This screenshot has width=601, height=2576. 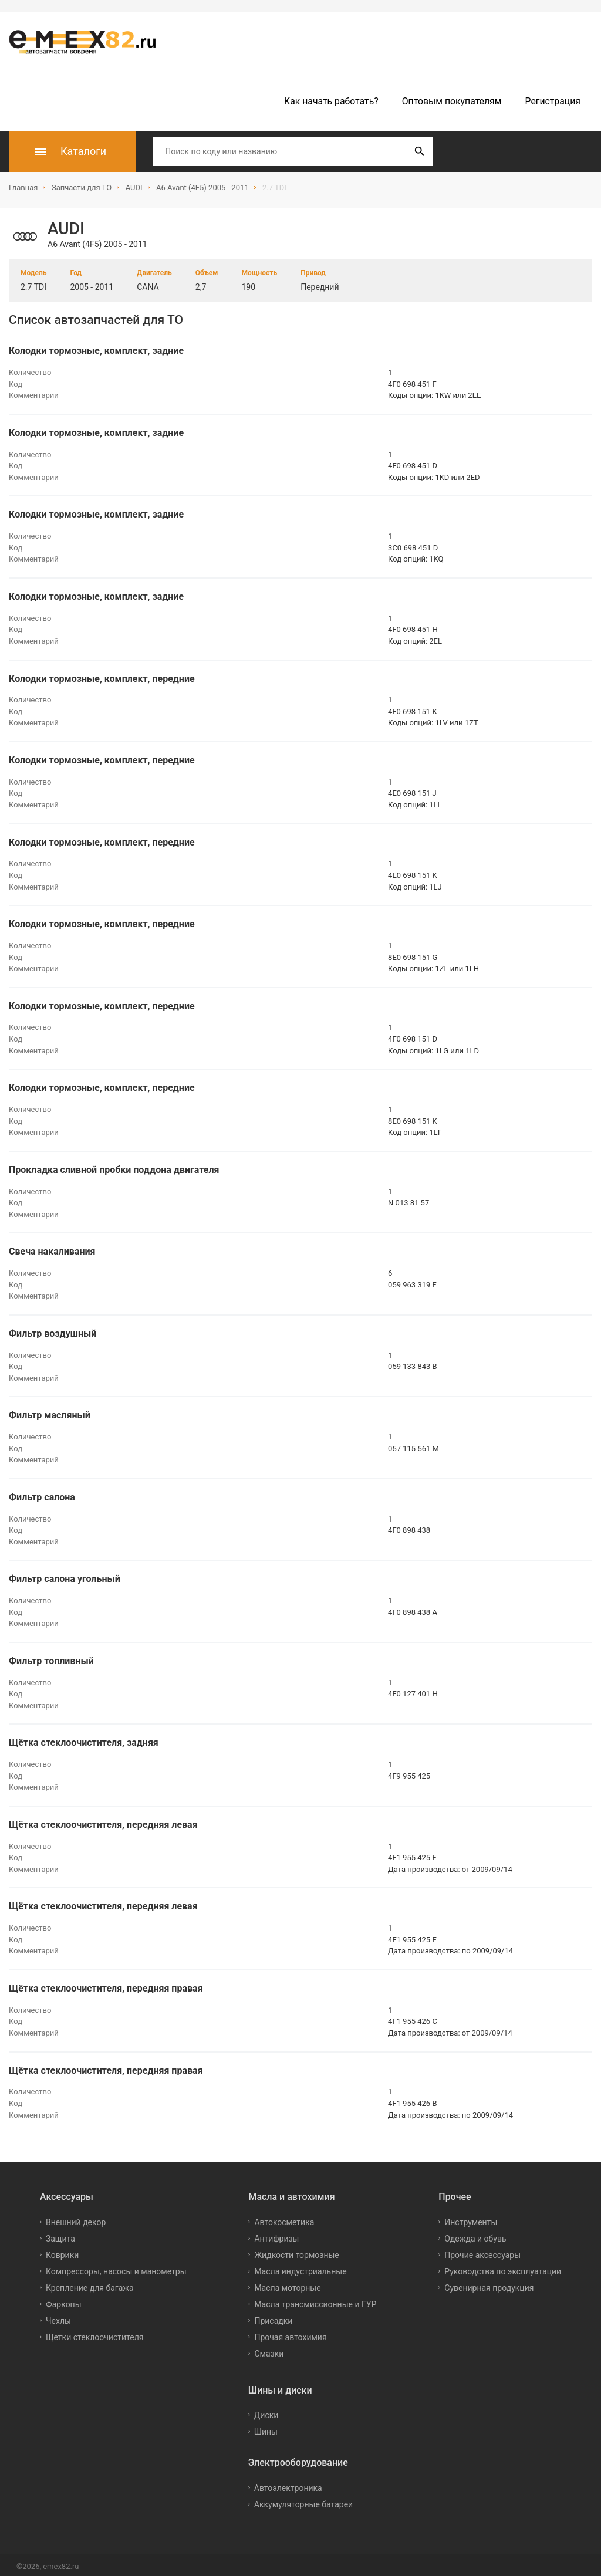 What do you see at coordinates (482, 2251) in the screenshot?
I see `Прочие аксессуары` at bounding box center [482, 2251].